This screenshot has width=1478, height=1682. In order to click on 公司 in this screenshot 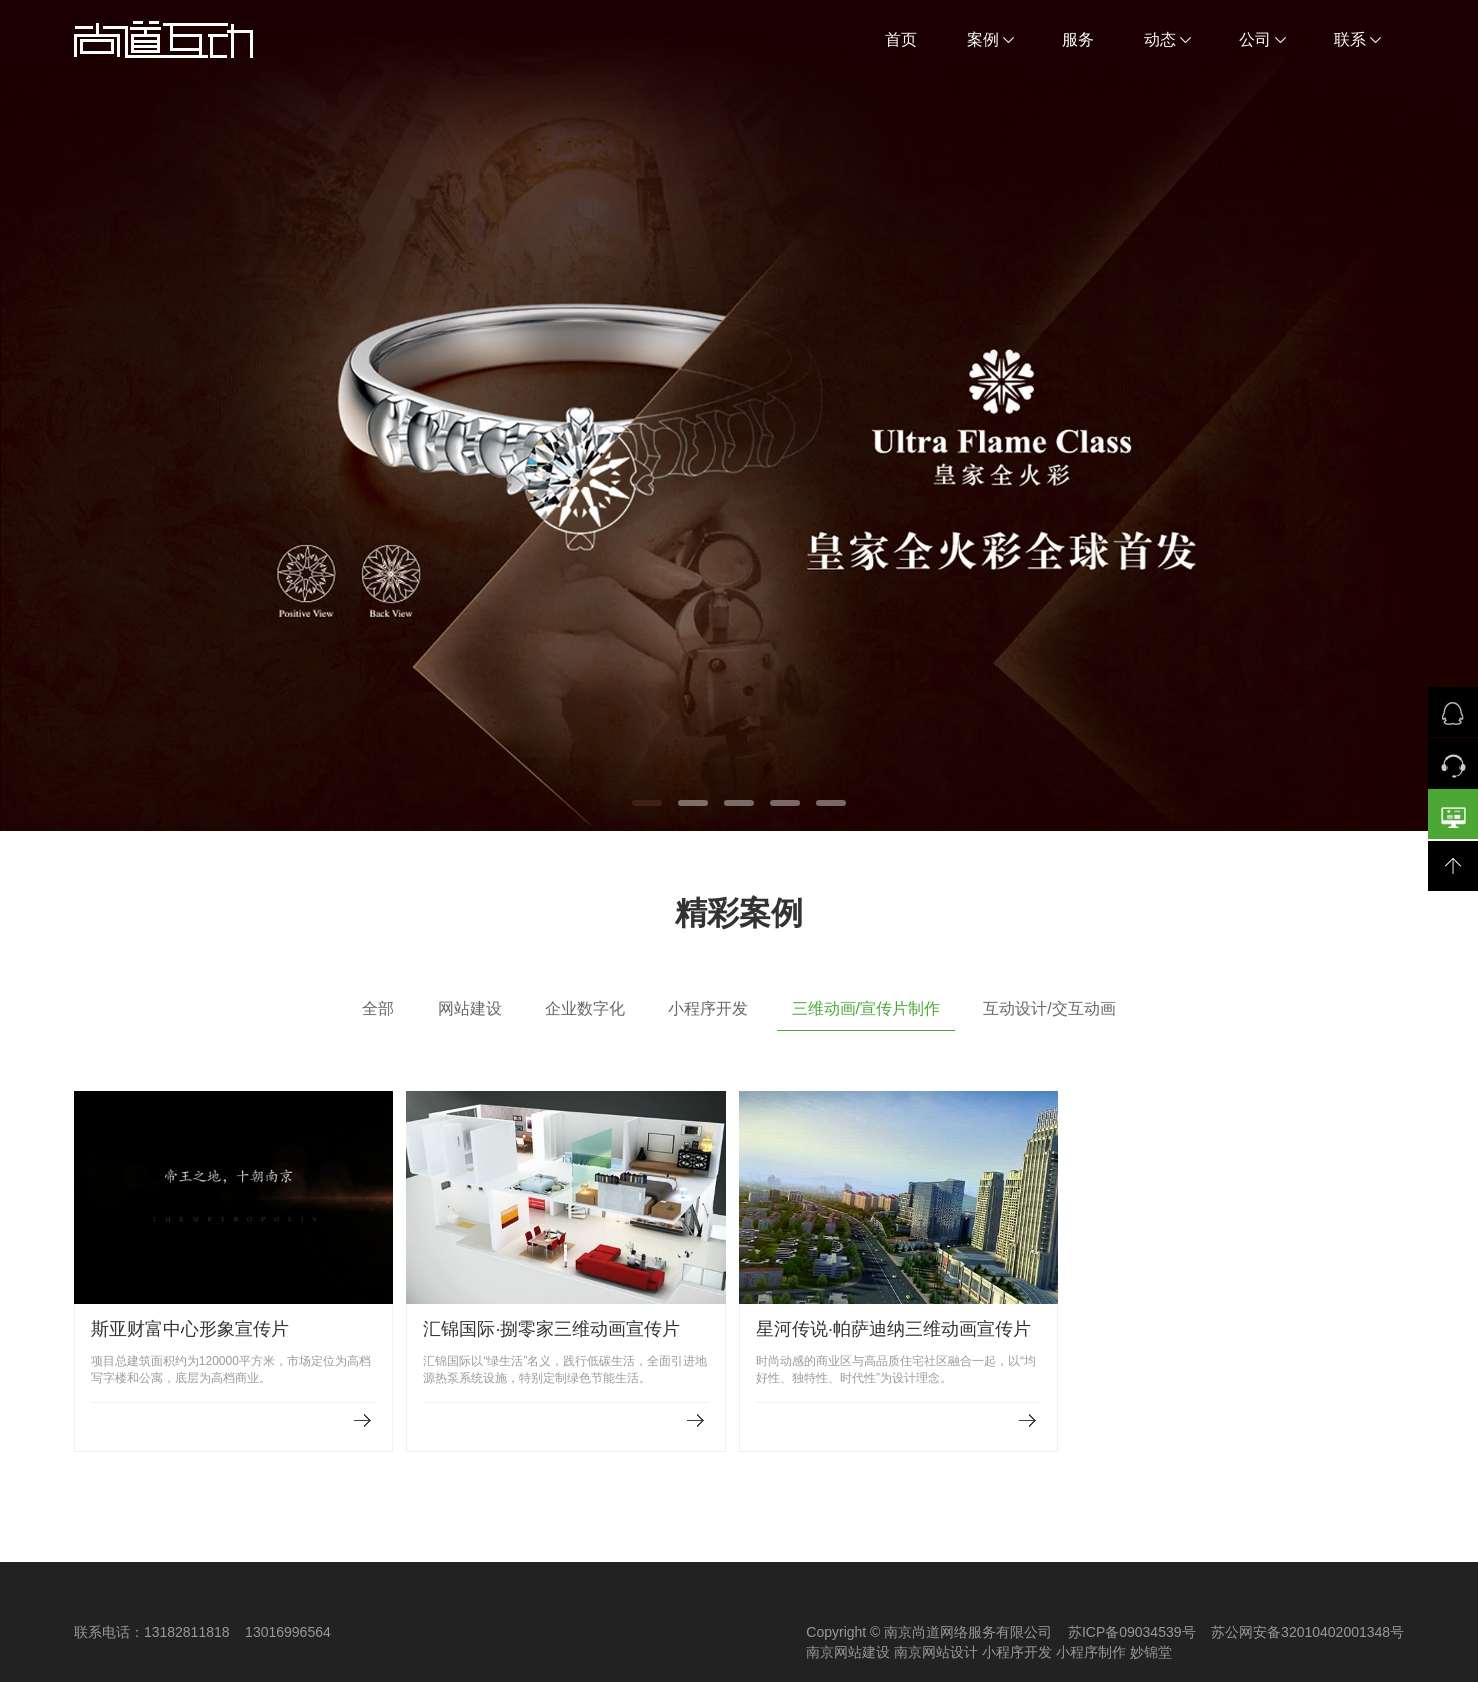, I will do `click(1262, 39)`.